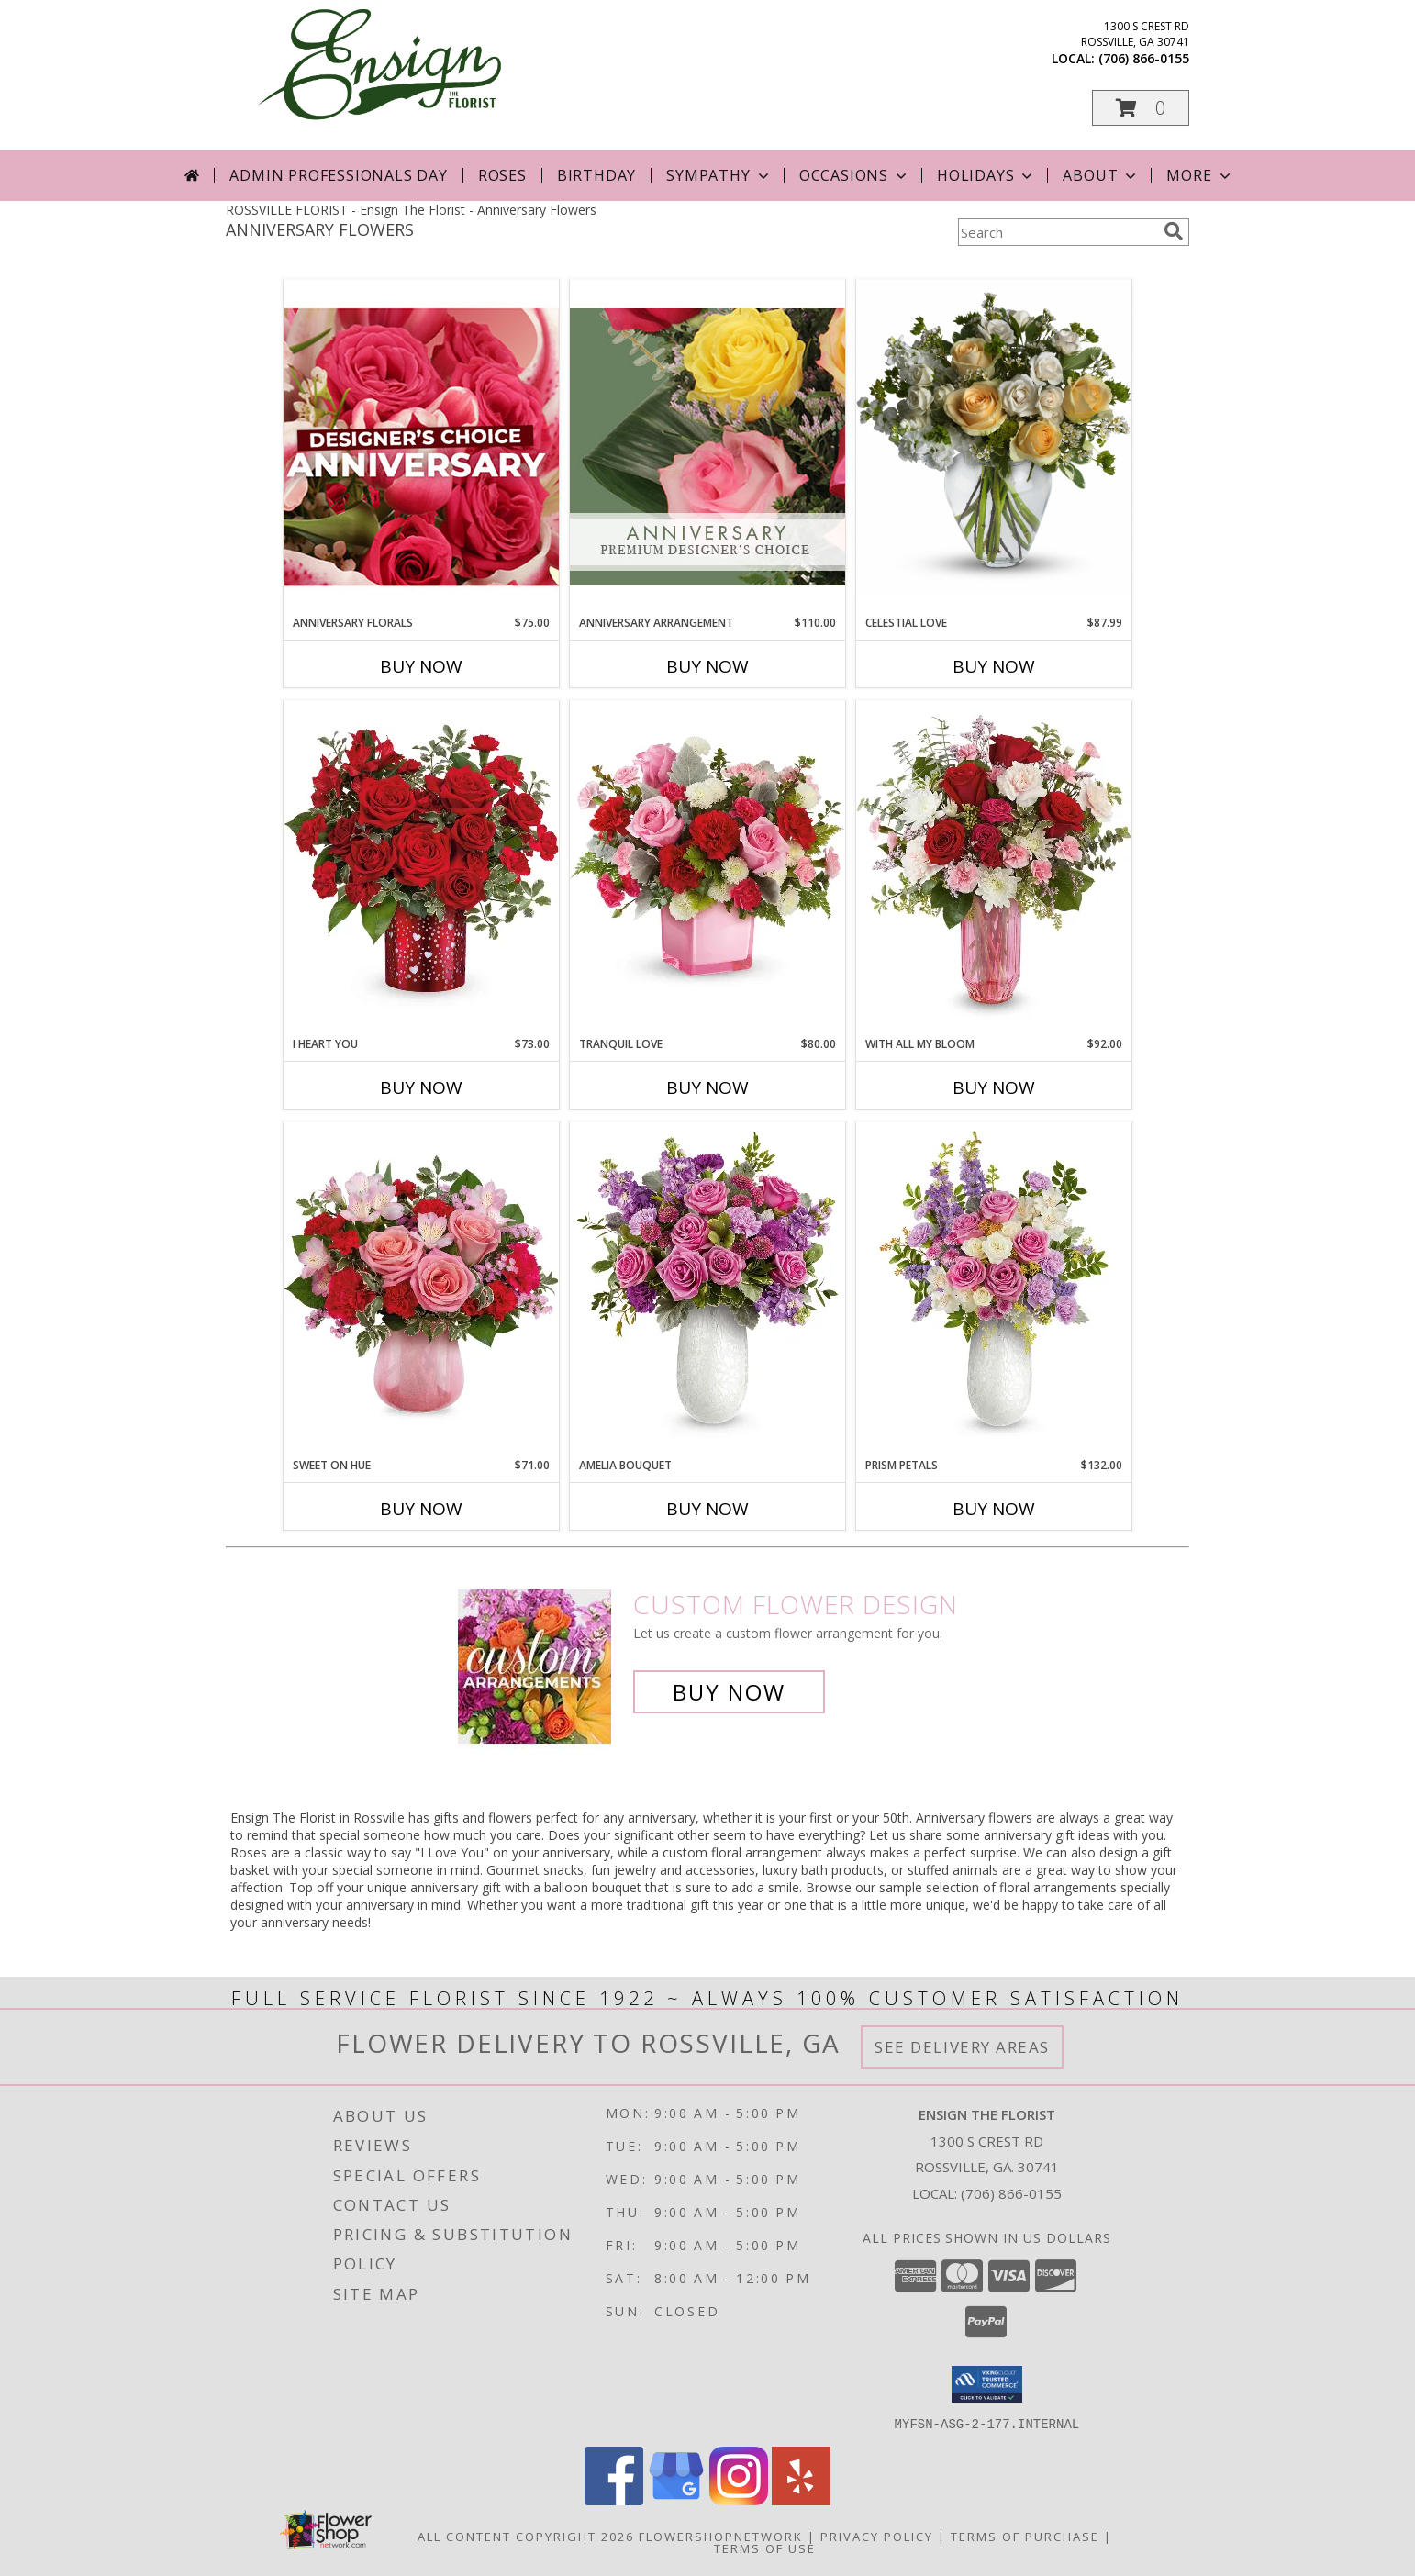 The width and height of the screenshot is (1415, 2576). I want to click on Sympathy, so click(719, 175).